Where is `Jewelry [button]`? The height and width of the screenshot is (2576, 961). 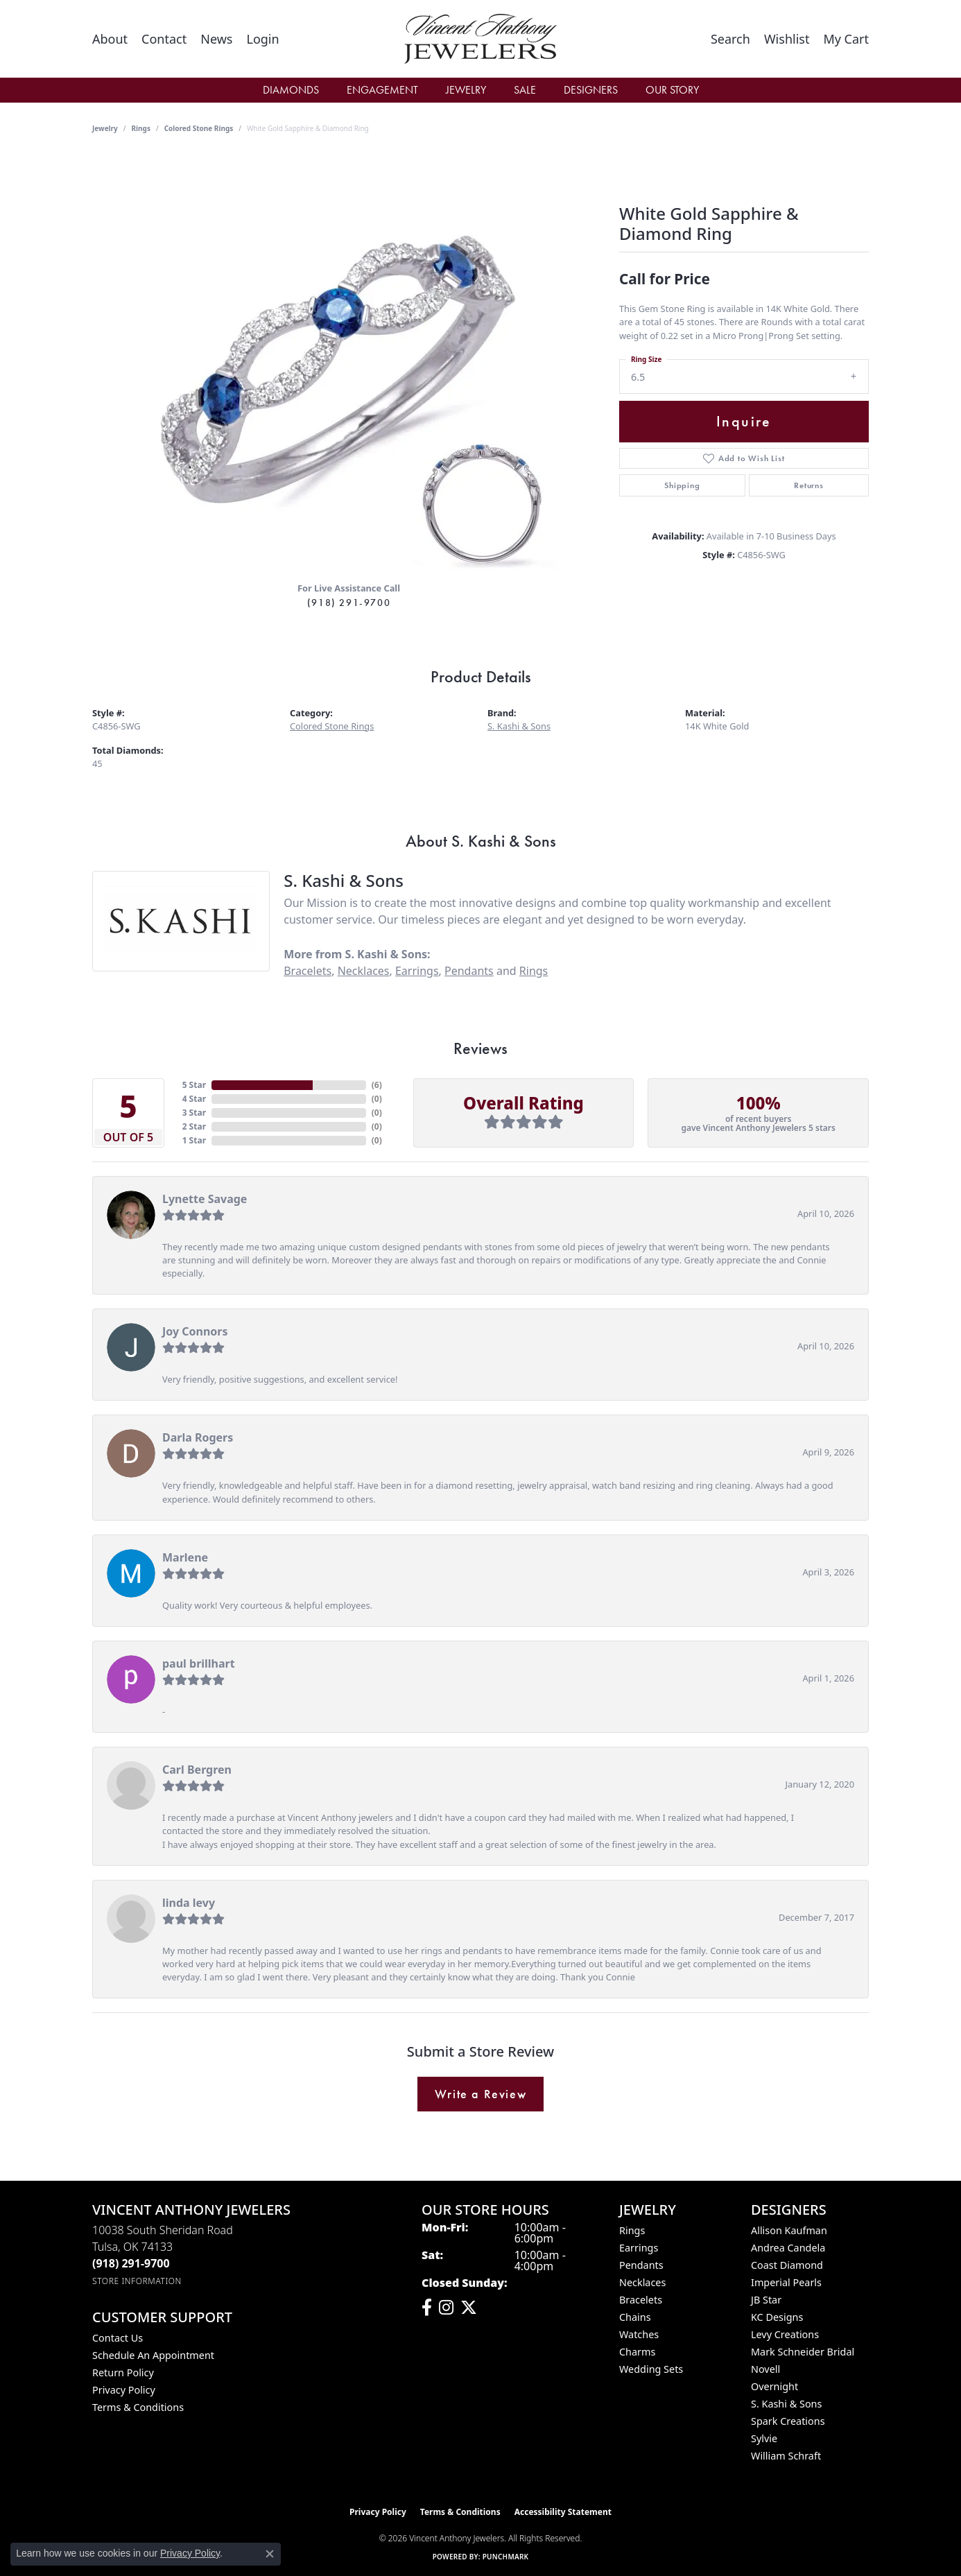
Jewelry [button] is located at coordinates (466, 90).